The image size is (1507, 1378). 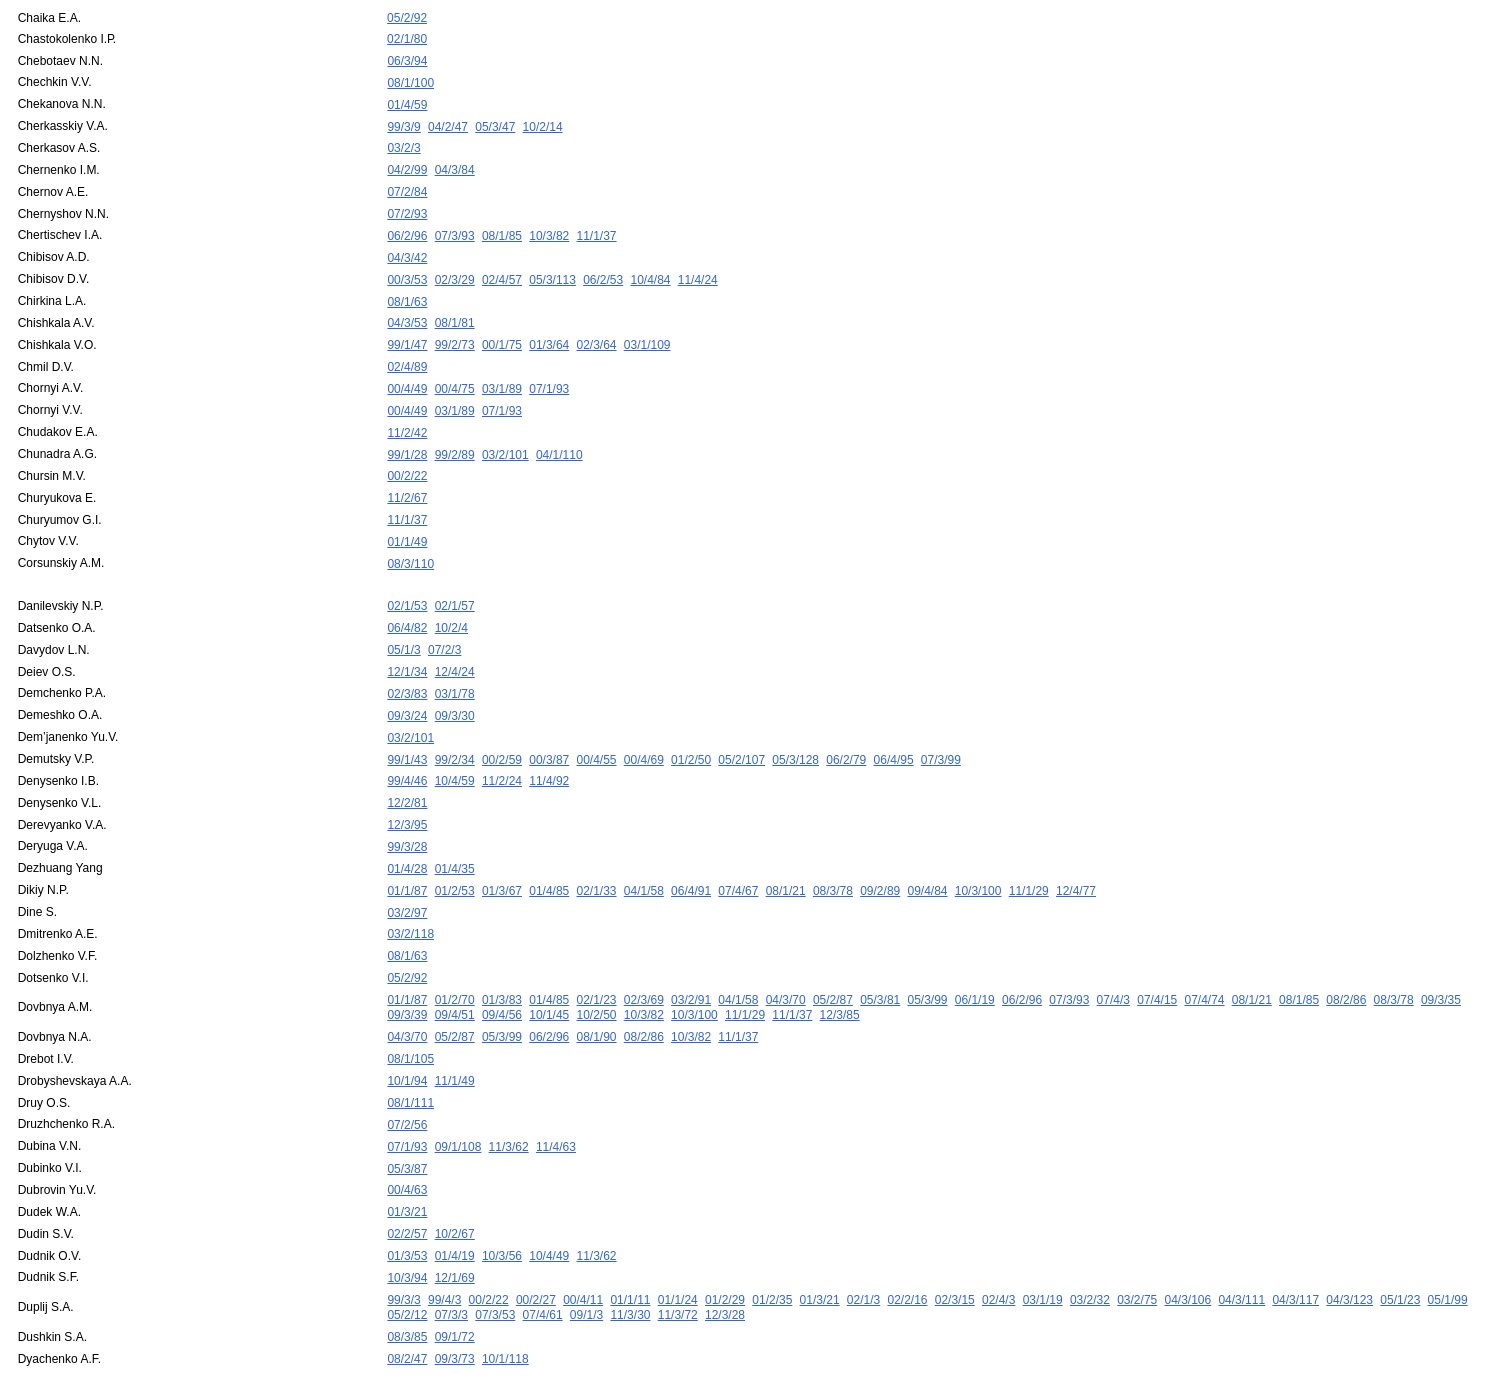 I want to click on 00/1/75, so click(x=502, y=332).